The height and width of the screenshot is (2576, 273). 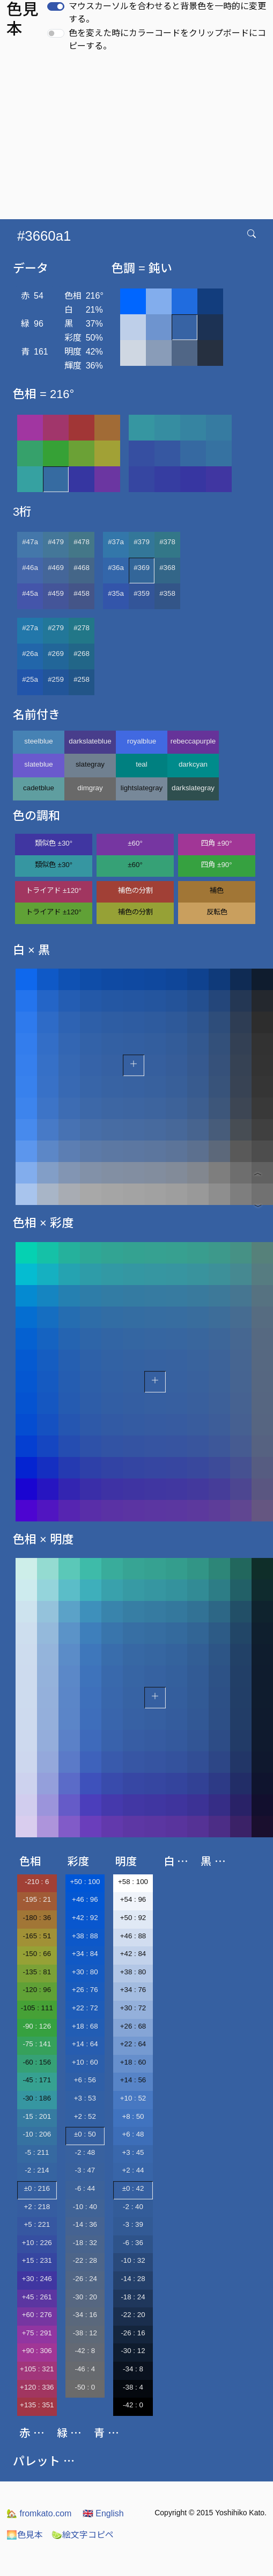 What do you see at coordinates (85, 1899) in the screenshot?
I see `+46 : 96` at bounding box center [85, 1899].